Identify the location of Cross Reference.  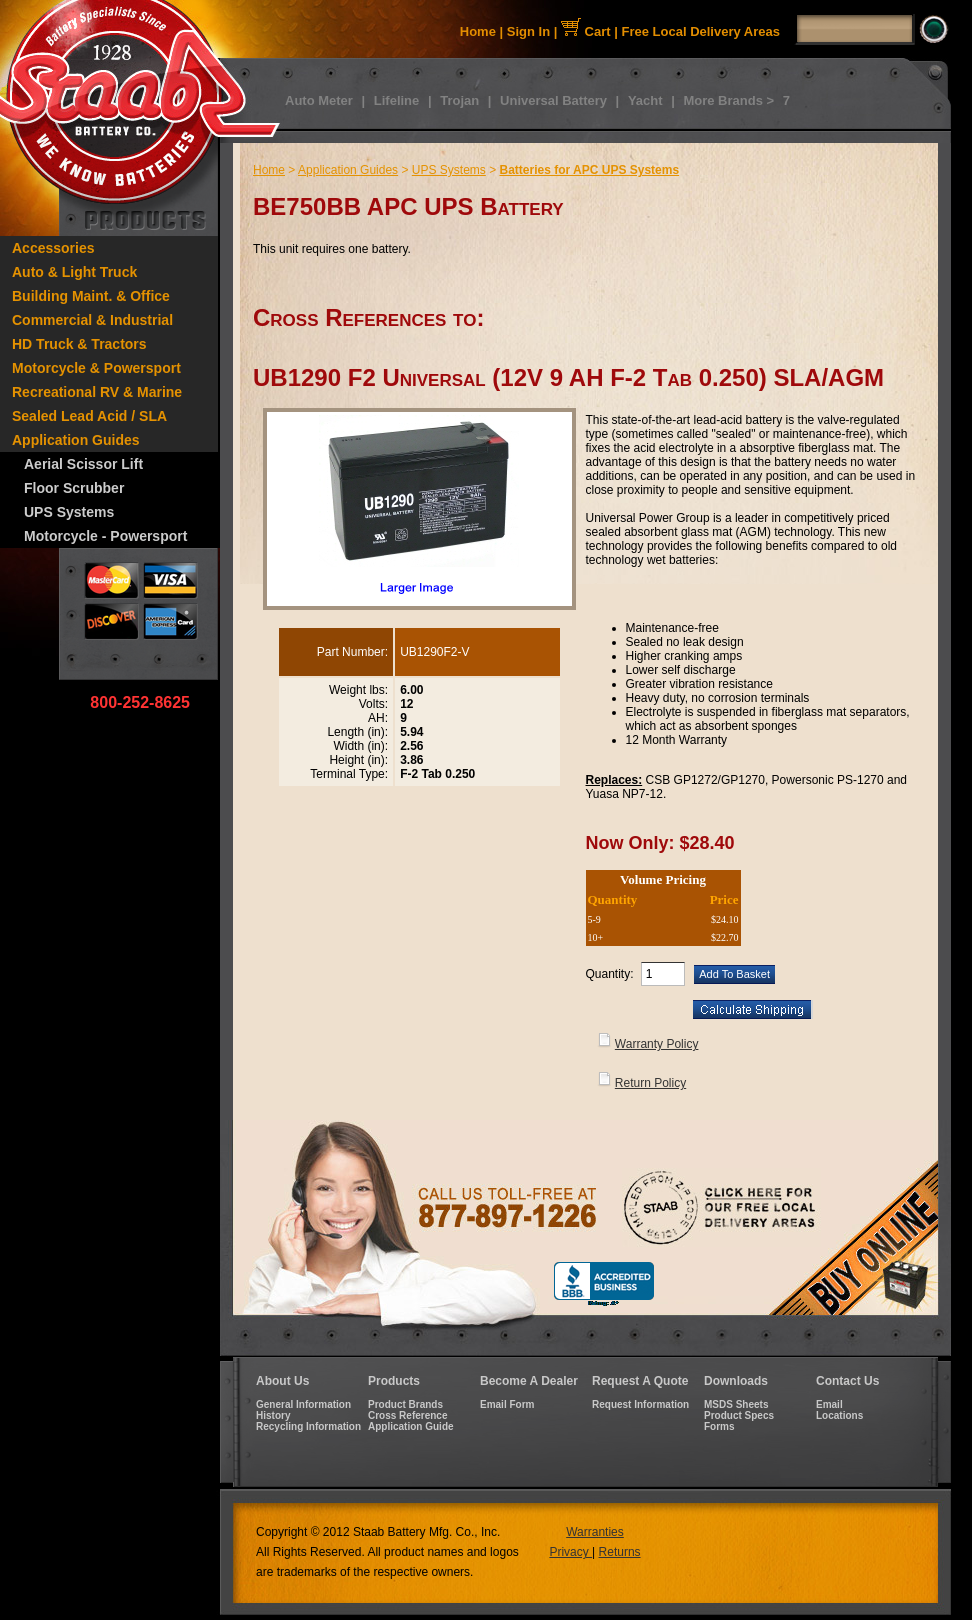
(407, 1415).